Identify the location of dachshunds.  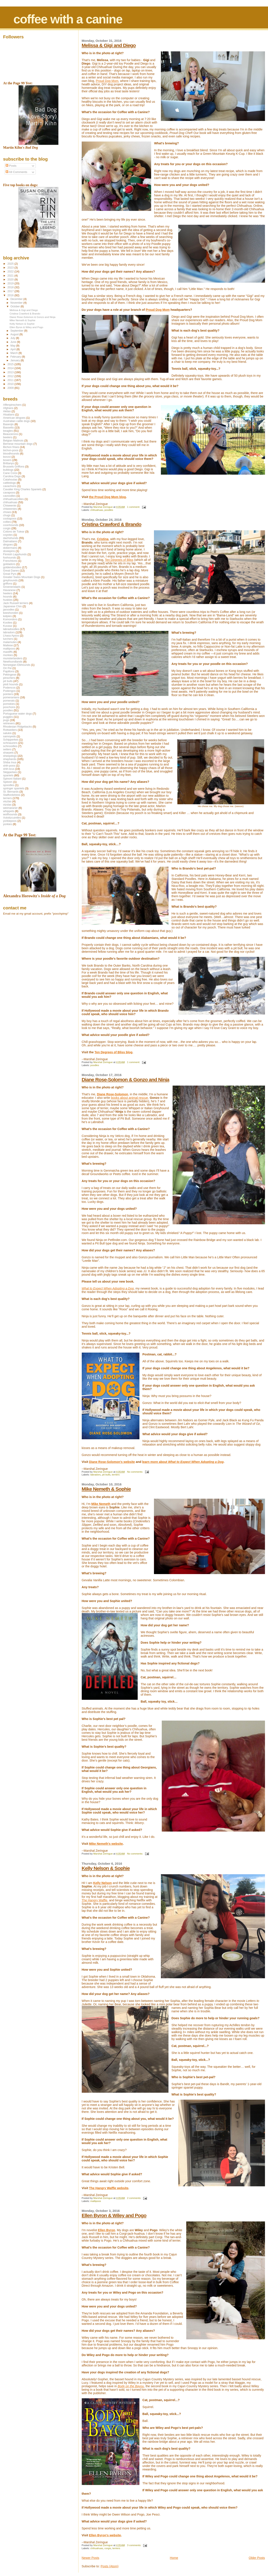
(10, 538).